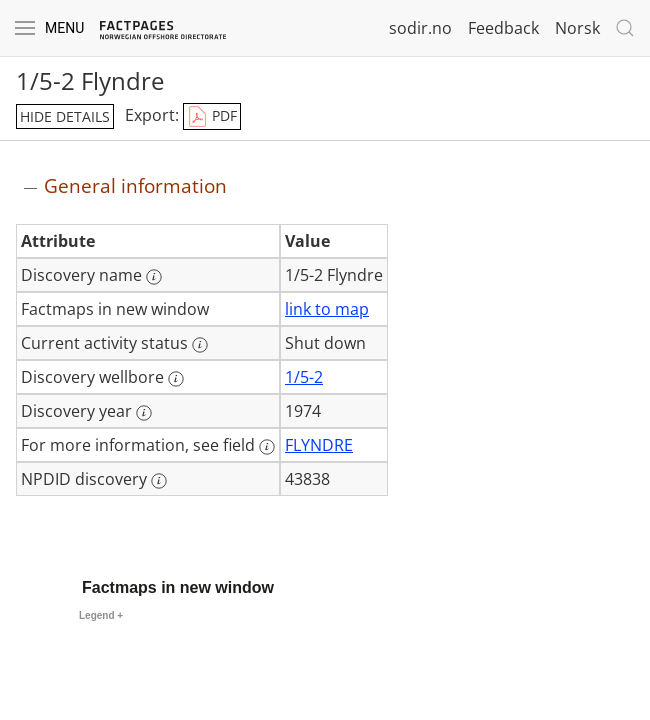 The height and width of the screenshot is (720, 650). I want to click on [More information: Discovery name], so click(154, 277).